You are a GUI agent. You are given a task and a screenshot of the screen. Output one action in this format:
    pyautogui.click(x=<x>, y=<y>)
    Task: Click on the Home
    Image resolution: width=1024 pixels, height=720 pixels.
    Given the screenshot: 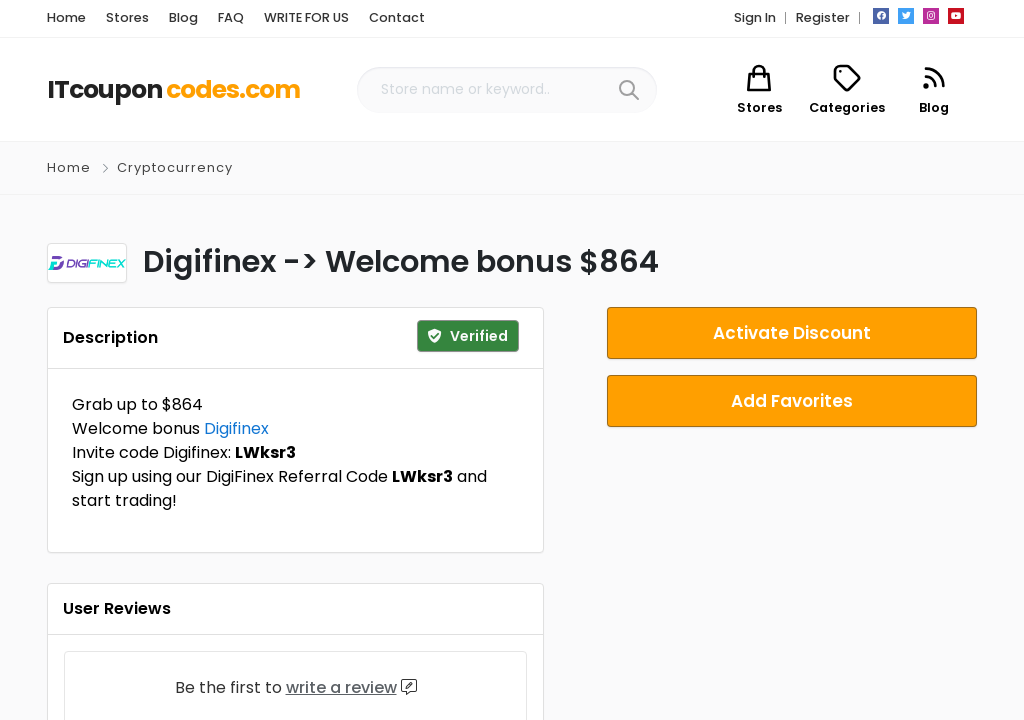 What is the action you would take?
    pyautogui.click(x=69, y=167)
    